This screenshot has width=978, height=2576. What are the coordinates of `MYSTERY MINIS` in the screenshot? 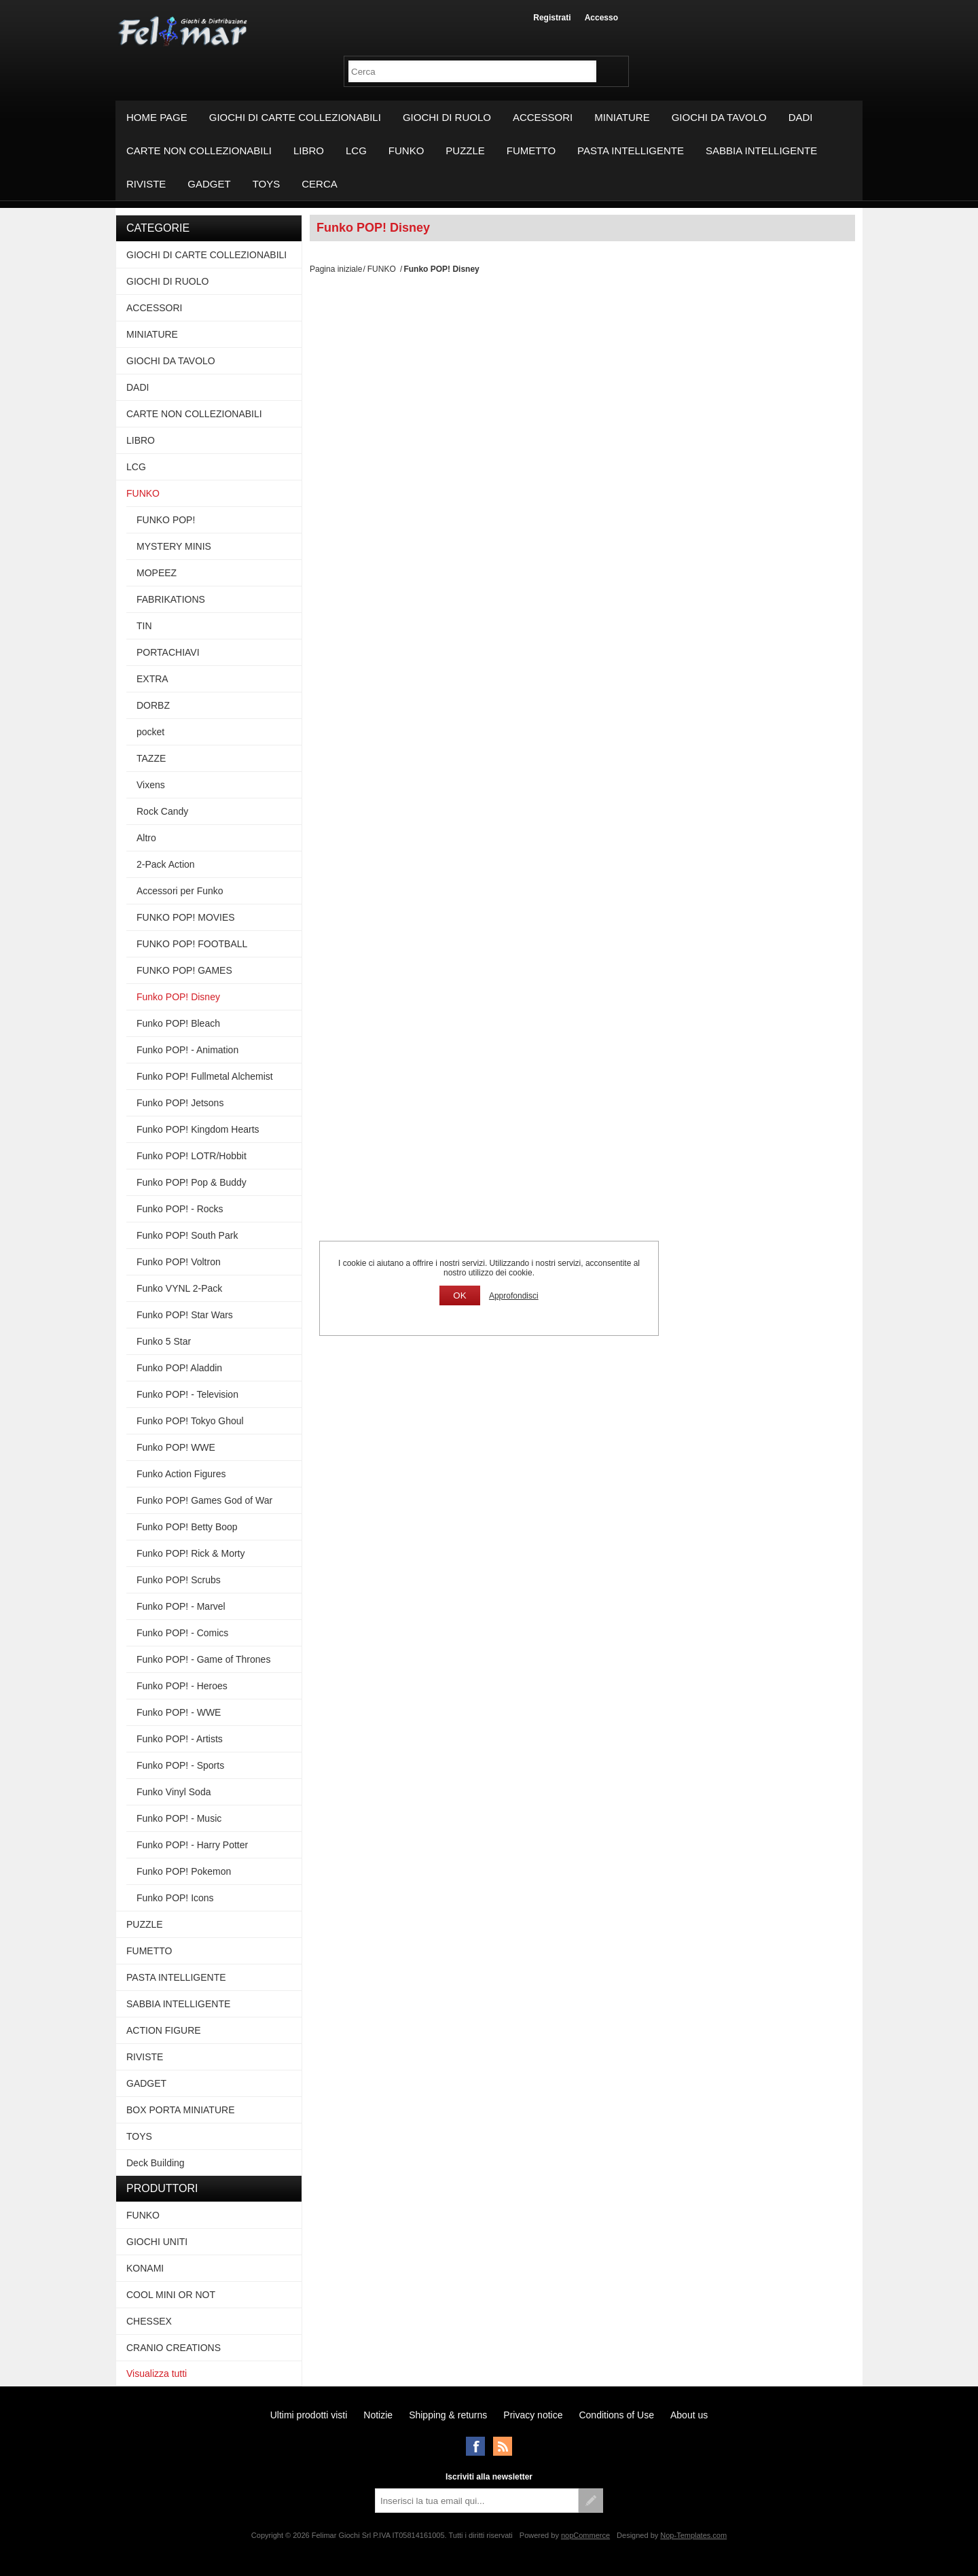 It's located at (174, 546).